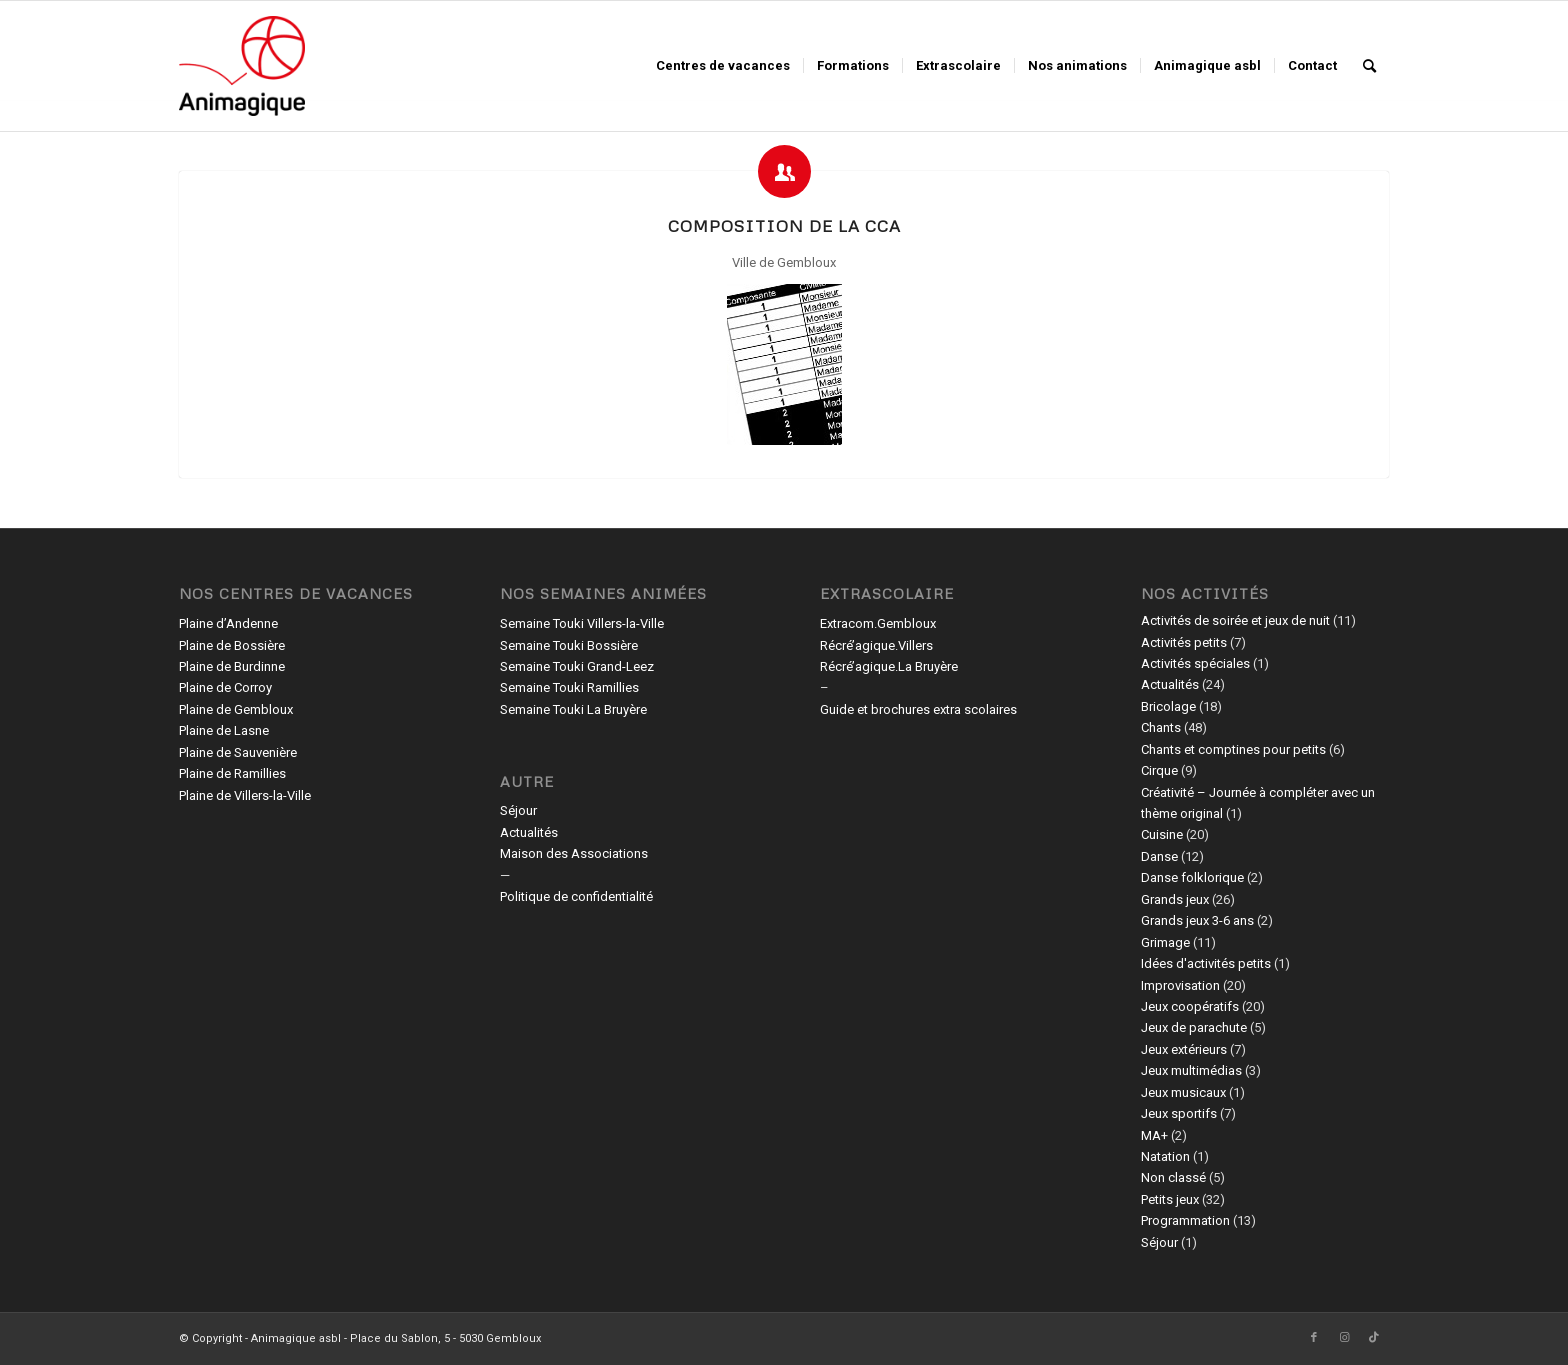  What do you see at coordinates (1170, 1199) in the screenshot?
I see `Petits jeux` at bounding box center [1170, 1199].